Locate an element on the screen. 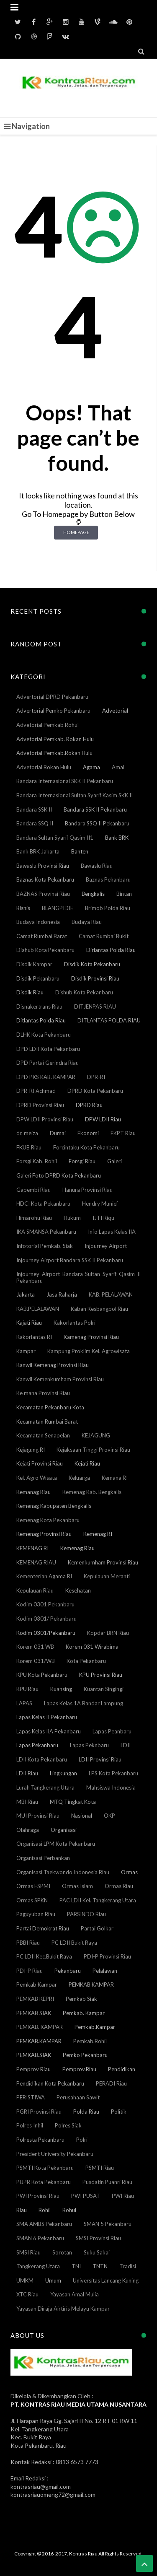  Polresta Pekanbaru is located at coordinates (40, 2139).